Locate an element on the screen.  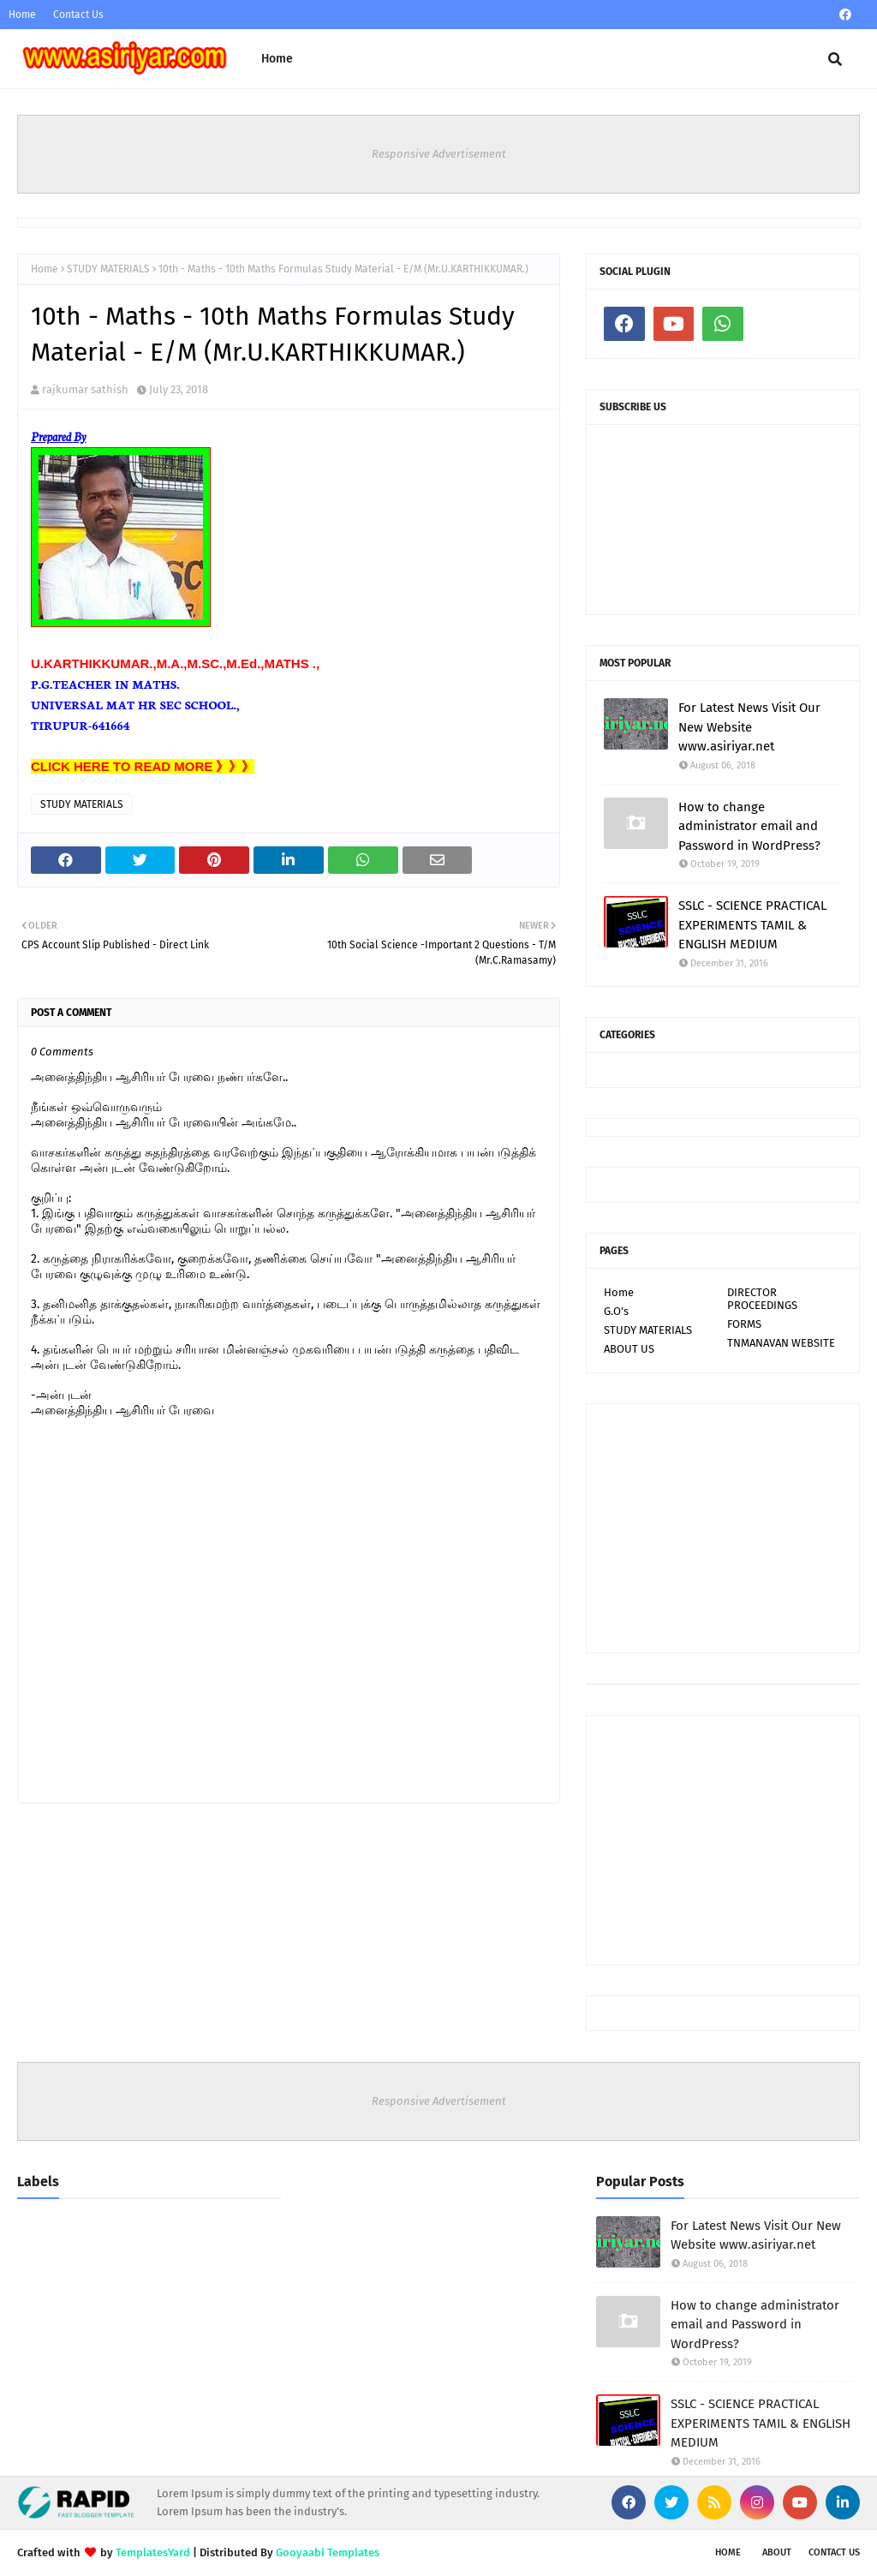
SSLC - SCIENCE PRACTICAL EXPERIMENTS TAMIL & ENGLISH MEDIUM is located at coordinates (752, 925).